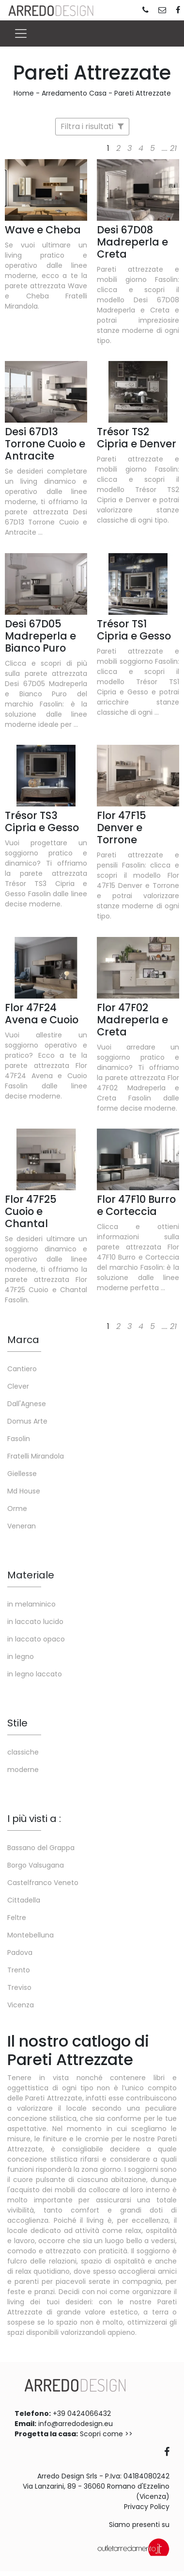 Image resolution: width=184 pixels, height=2576 pixels. I want to click on Treviso, so click(19, 1987).